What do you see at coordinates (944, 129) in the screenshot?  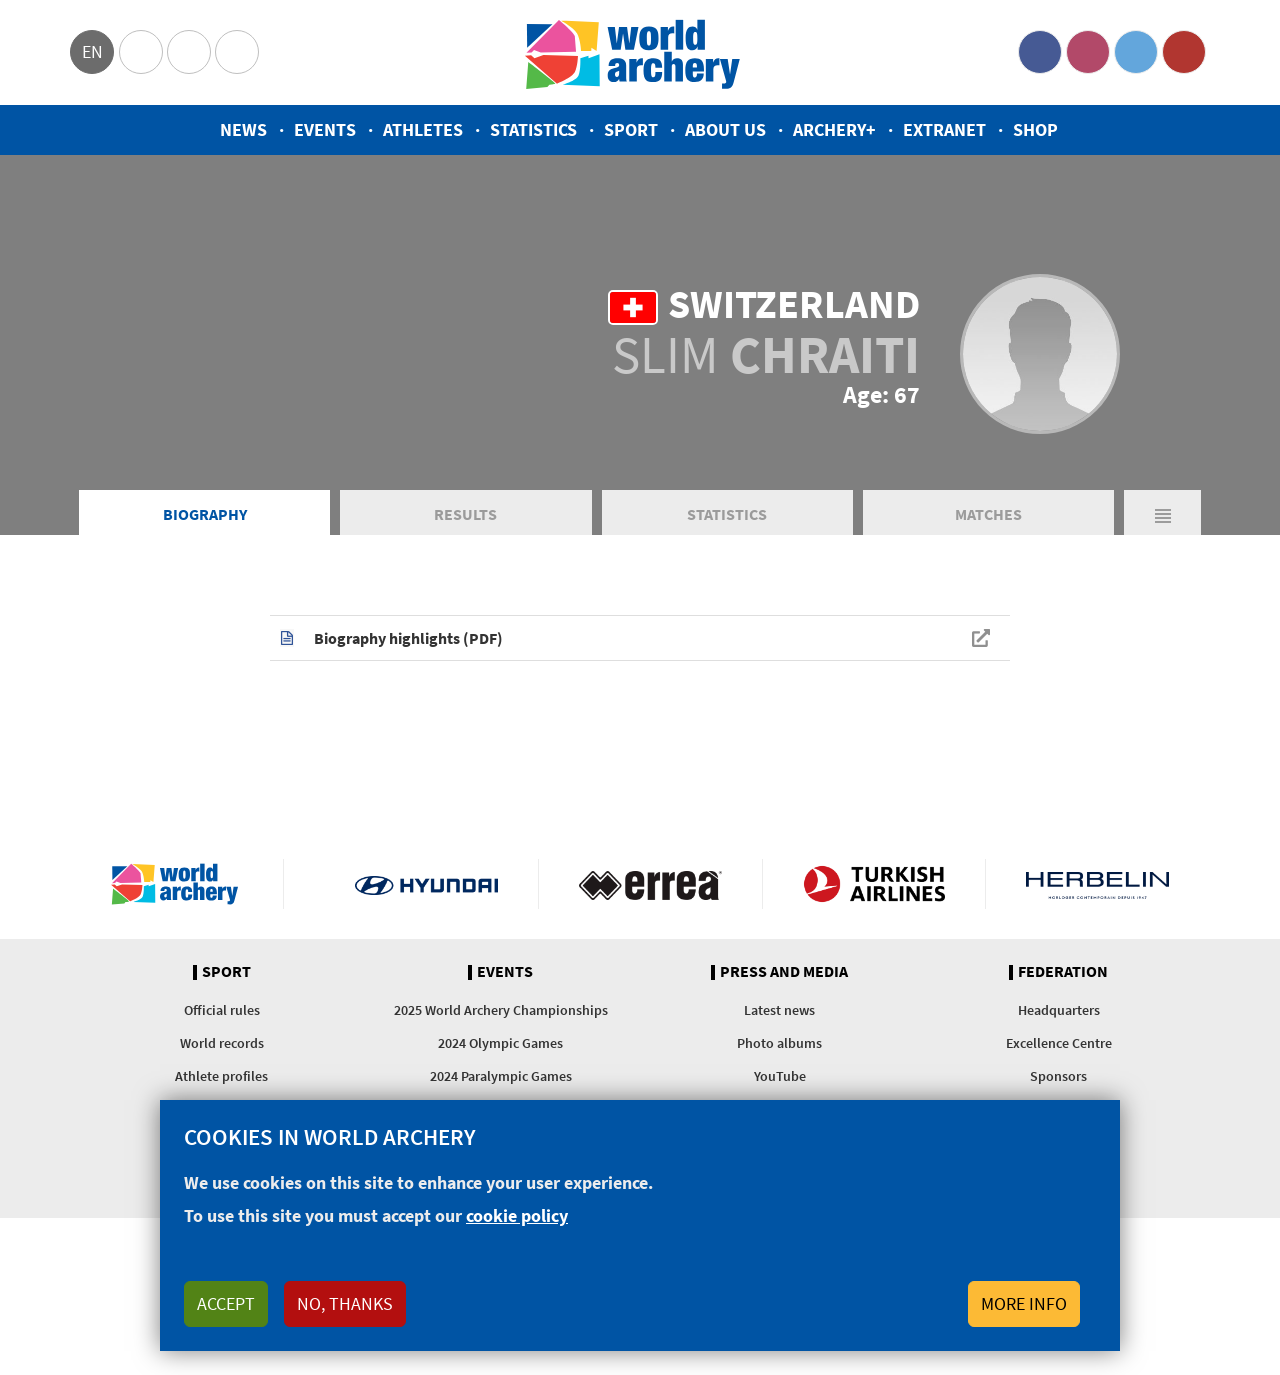 I see `Extranet` at bounding box center [944, 129].